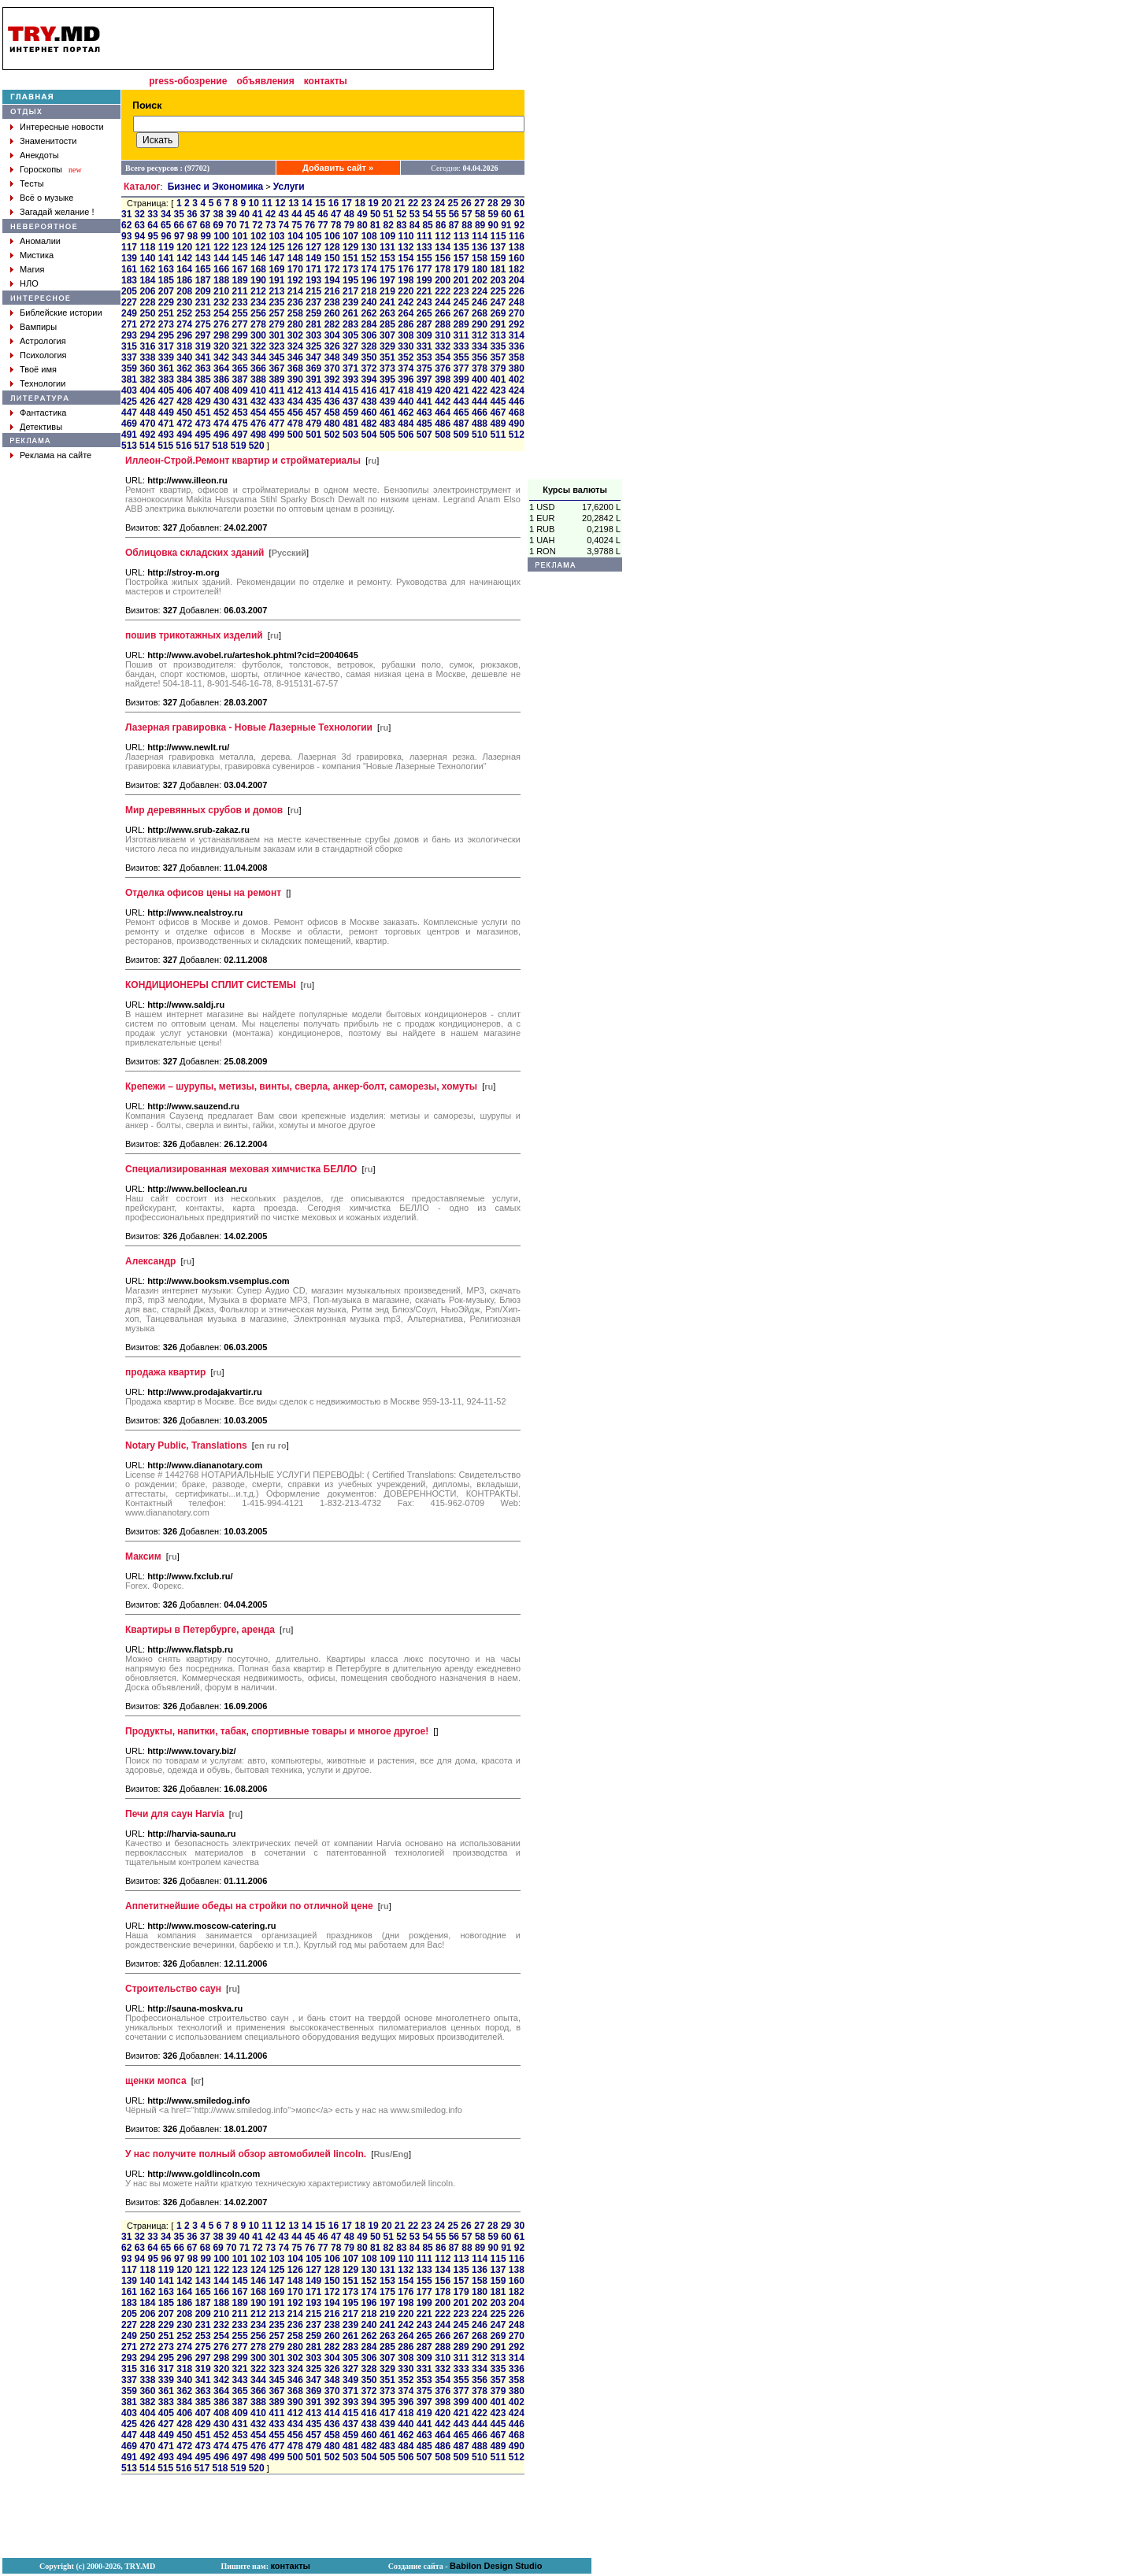 This screenshot has height=2576, width=1134. What do you see at coordinates (442, 368) in the screenshot?
I see `376` at bounding box center [442, 368].